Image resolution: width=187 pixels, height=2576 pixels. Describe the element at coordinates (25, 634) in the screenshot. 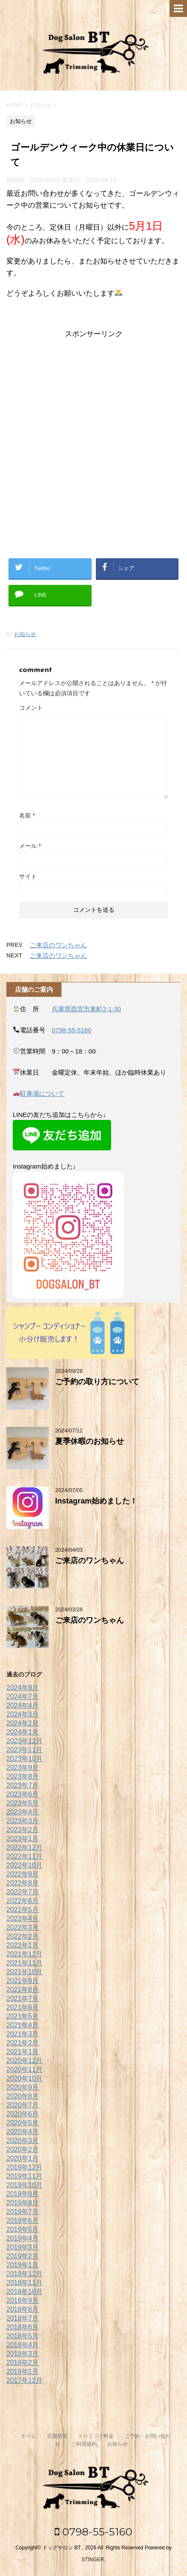

I see `お知らせ` at that location.